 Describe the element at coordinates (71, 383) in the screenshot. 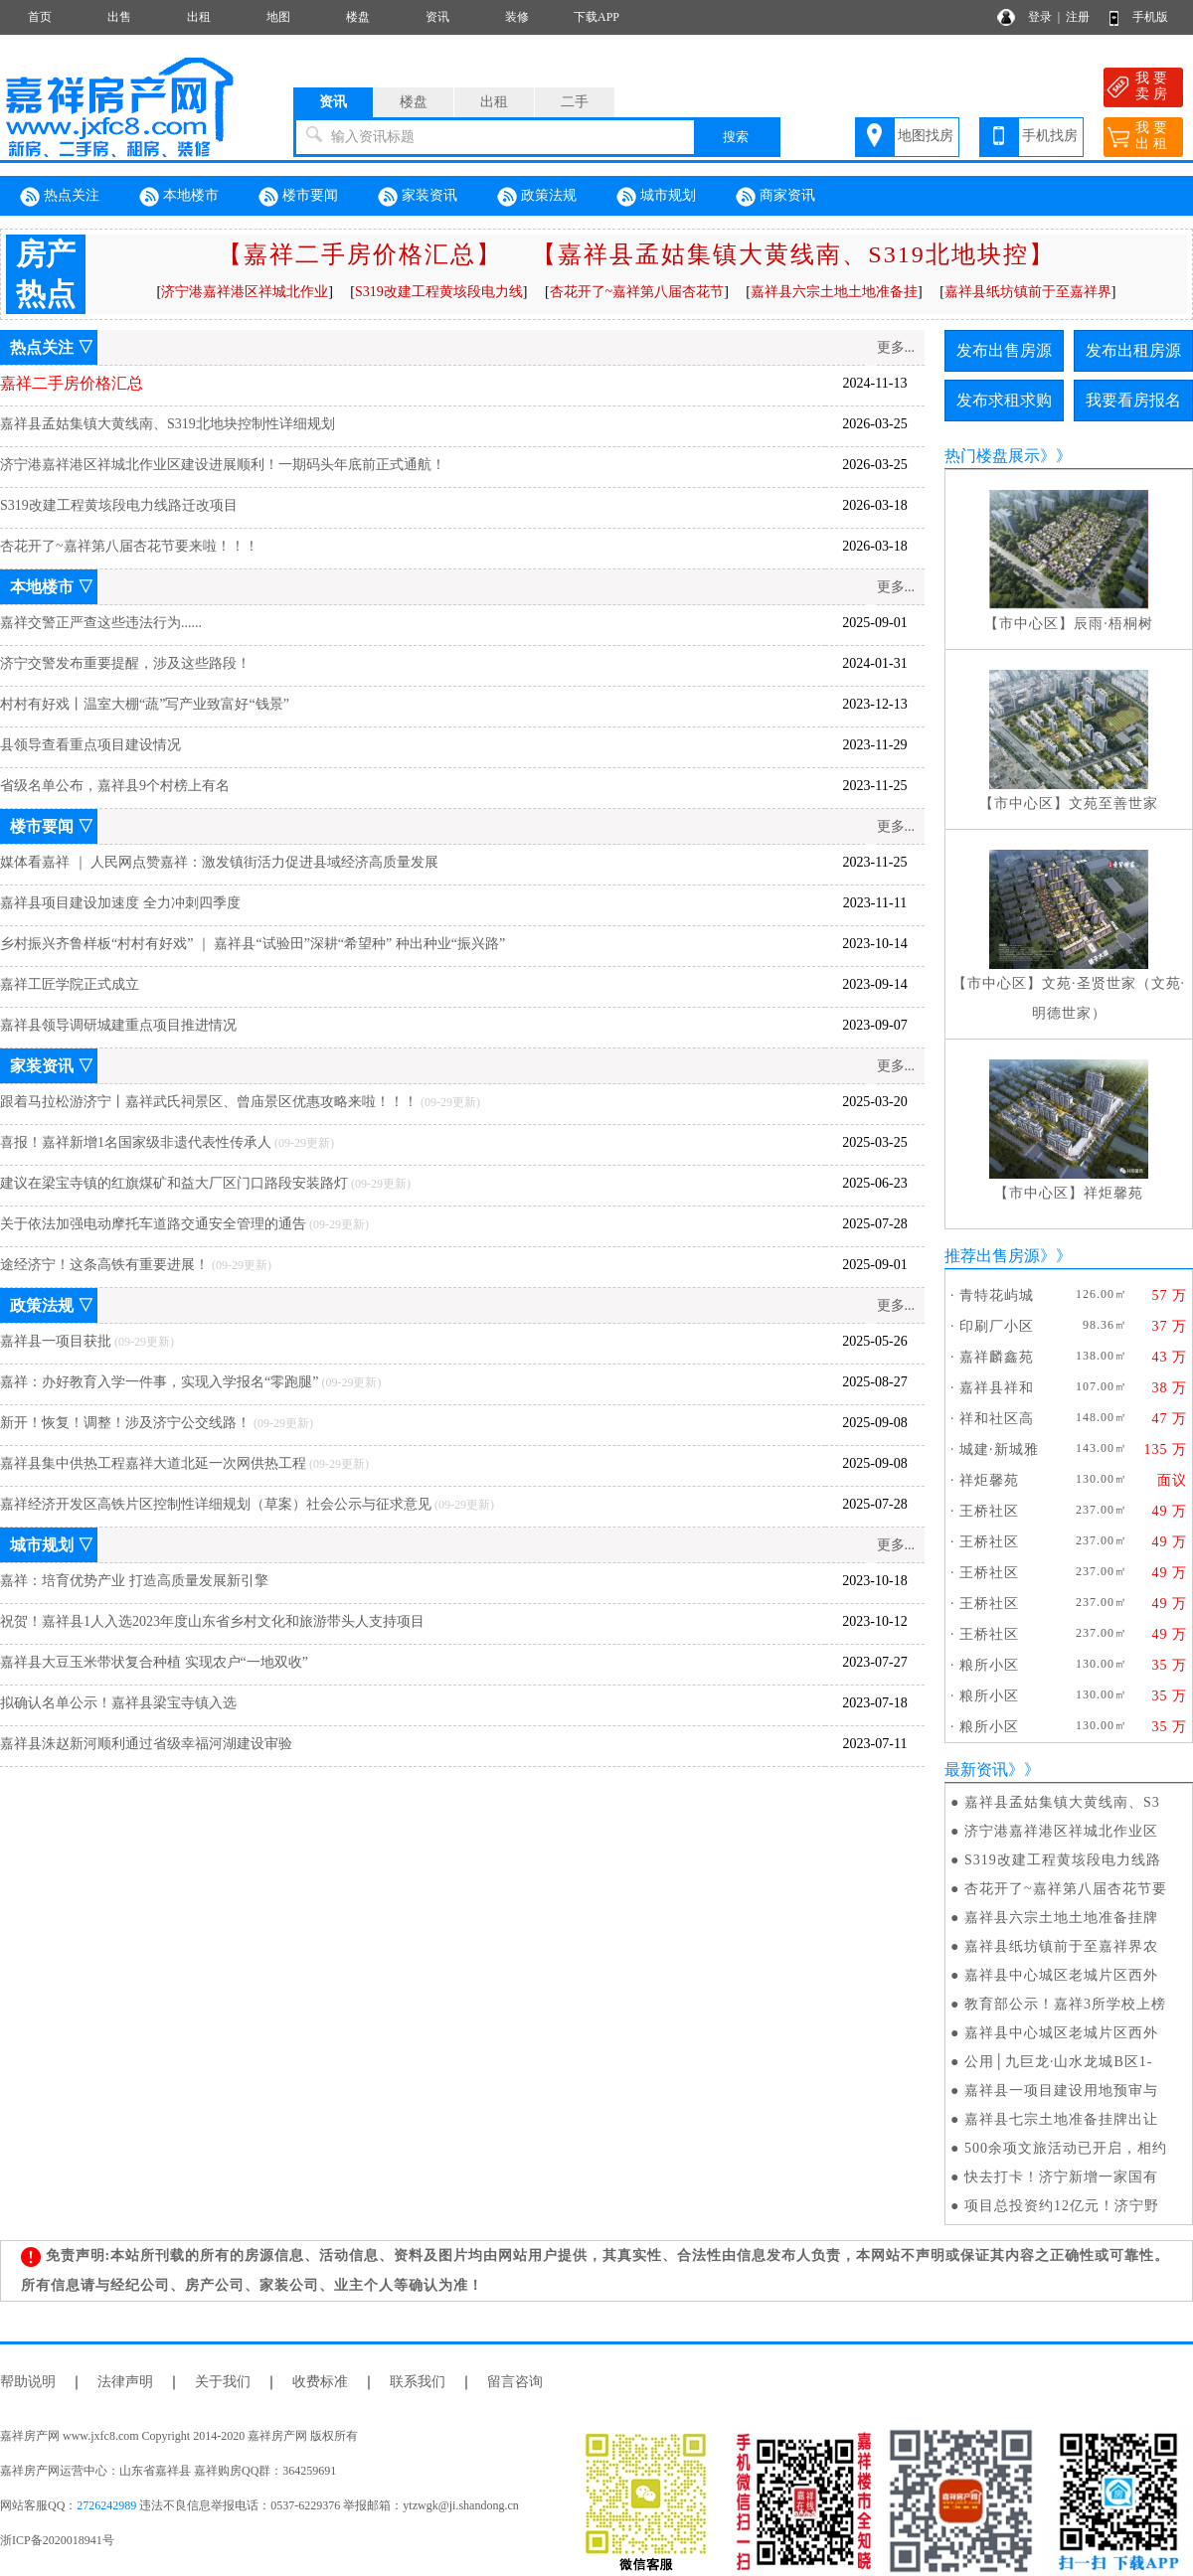

I see `嘉祥二手房价格汇总` at that location.